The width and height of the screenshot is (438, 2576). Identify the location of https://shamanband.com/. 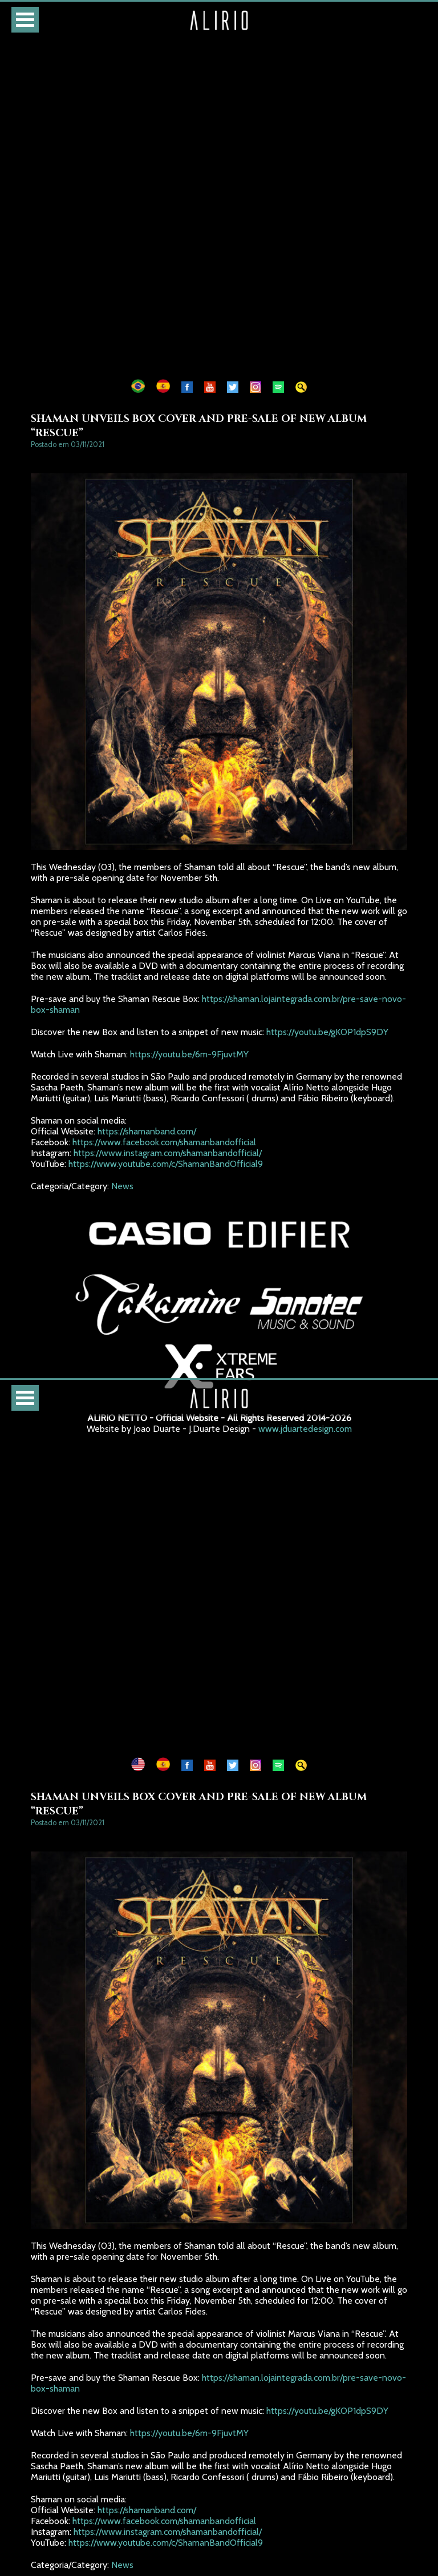
(147, 1131).